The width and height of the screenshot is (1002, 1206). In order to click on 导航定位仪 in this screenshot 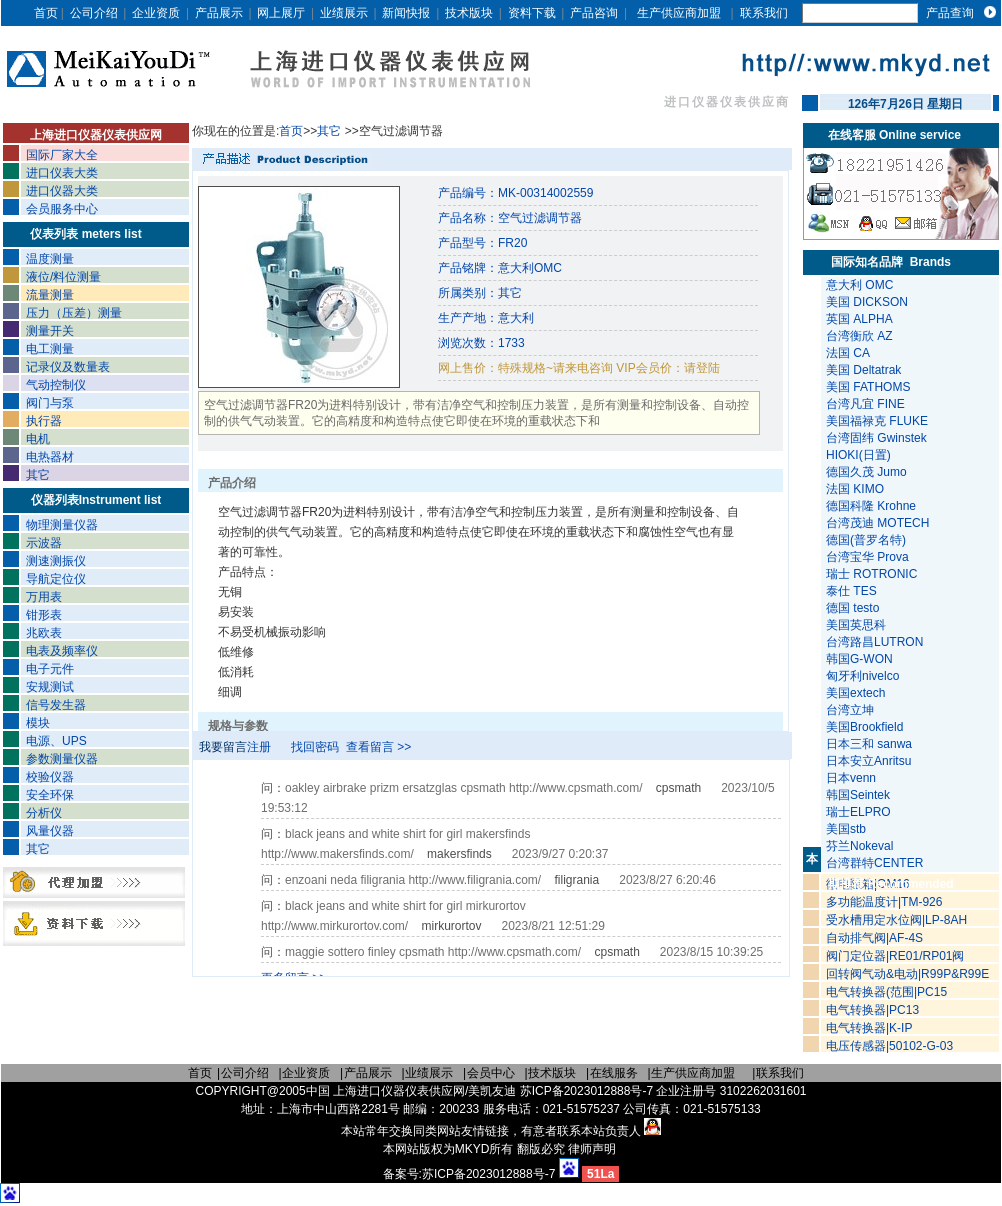, I will do `click(56, 579)`.